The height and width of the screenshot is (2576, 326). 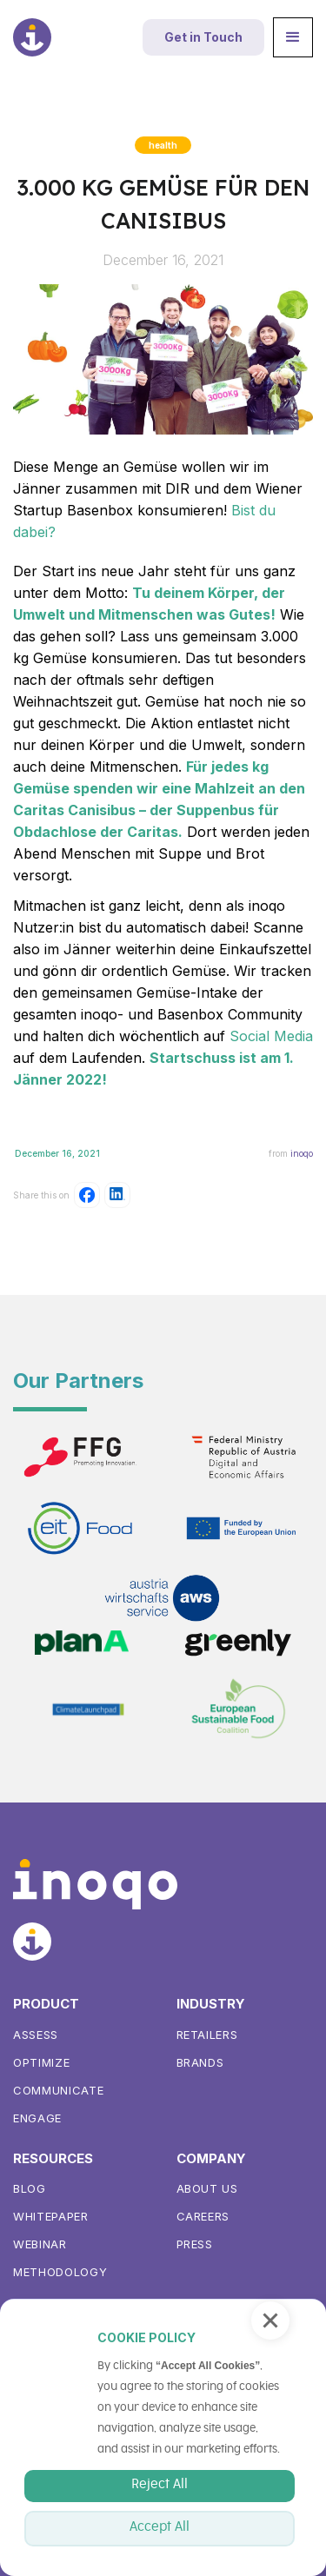 What do you see at coordinates (60, 2272) in the screenshot?
I see `METHODOLOGY` at bounding box center [60, 2272].